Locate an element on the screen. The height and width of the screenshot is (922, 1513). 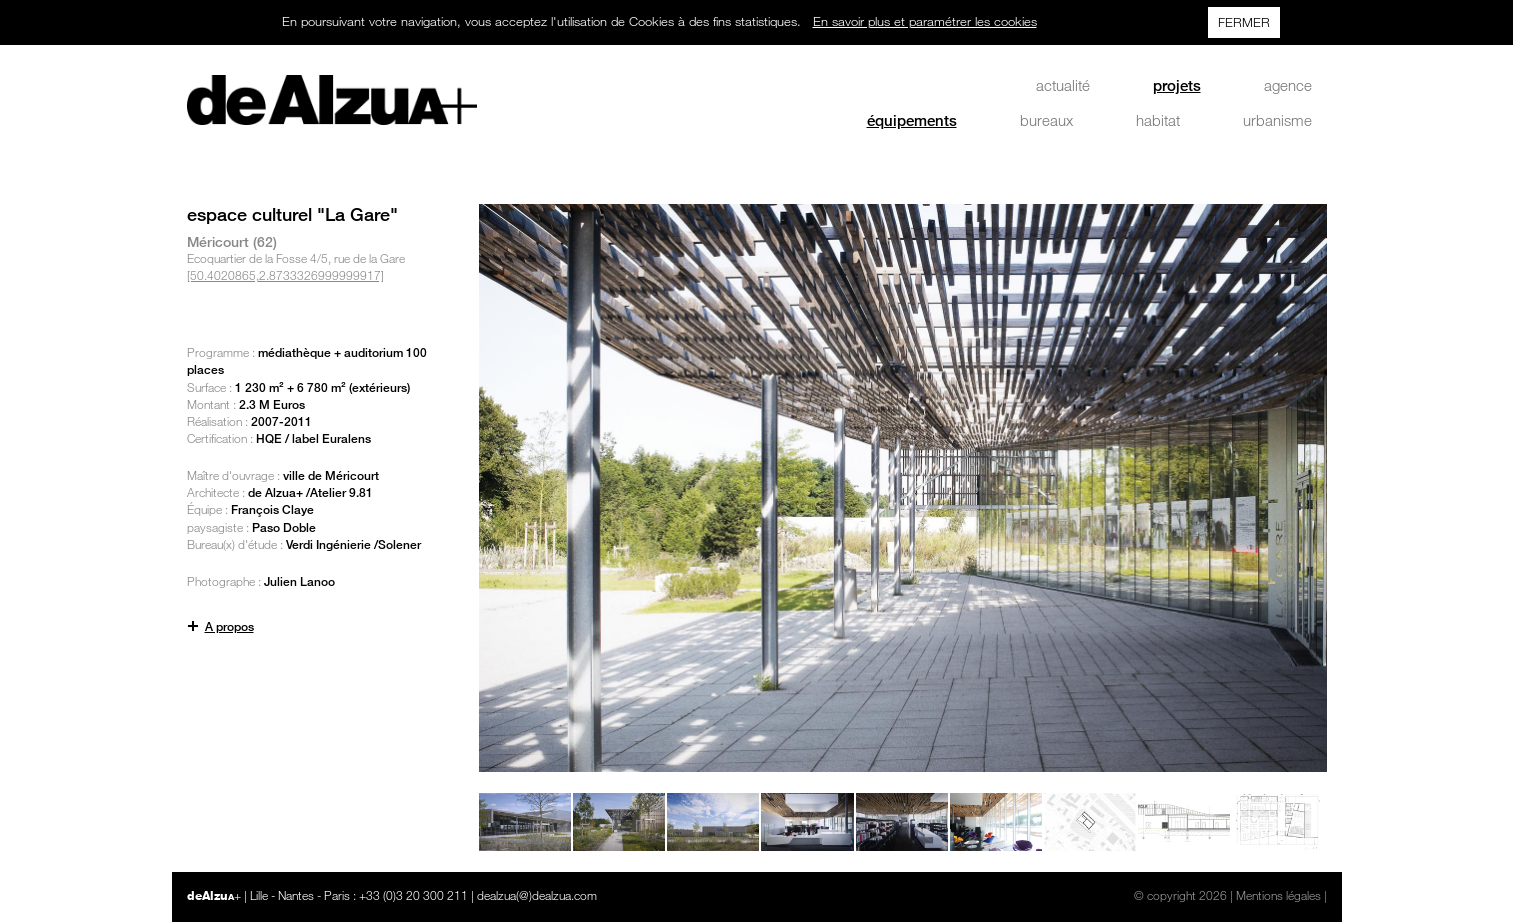
FERMER is located at coordinates (1244, 22).